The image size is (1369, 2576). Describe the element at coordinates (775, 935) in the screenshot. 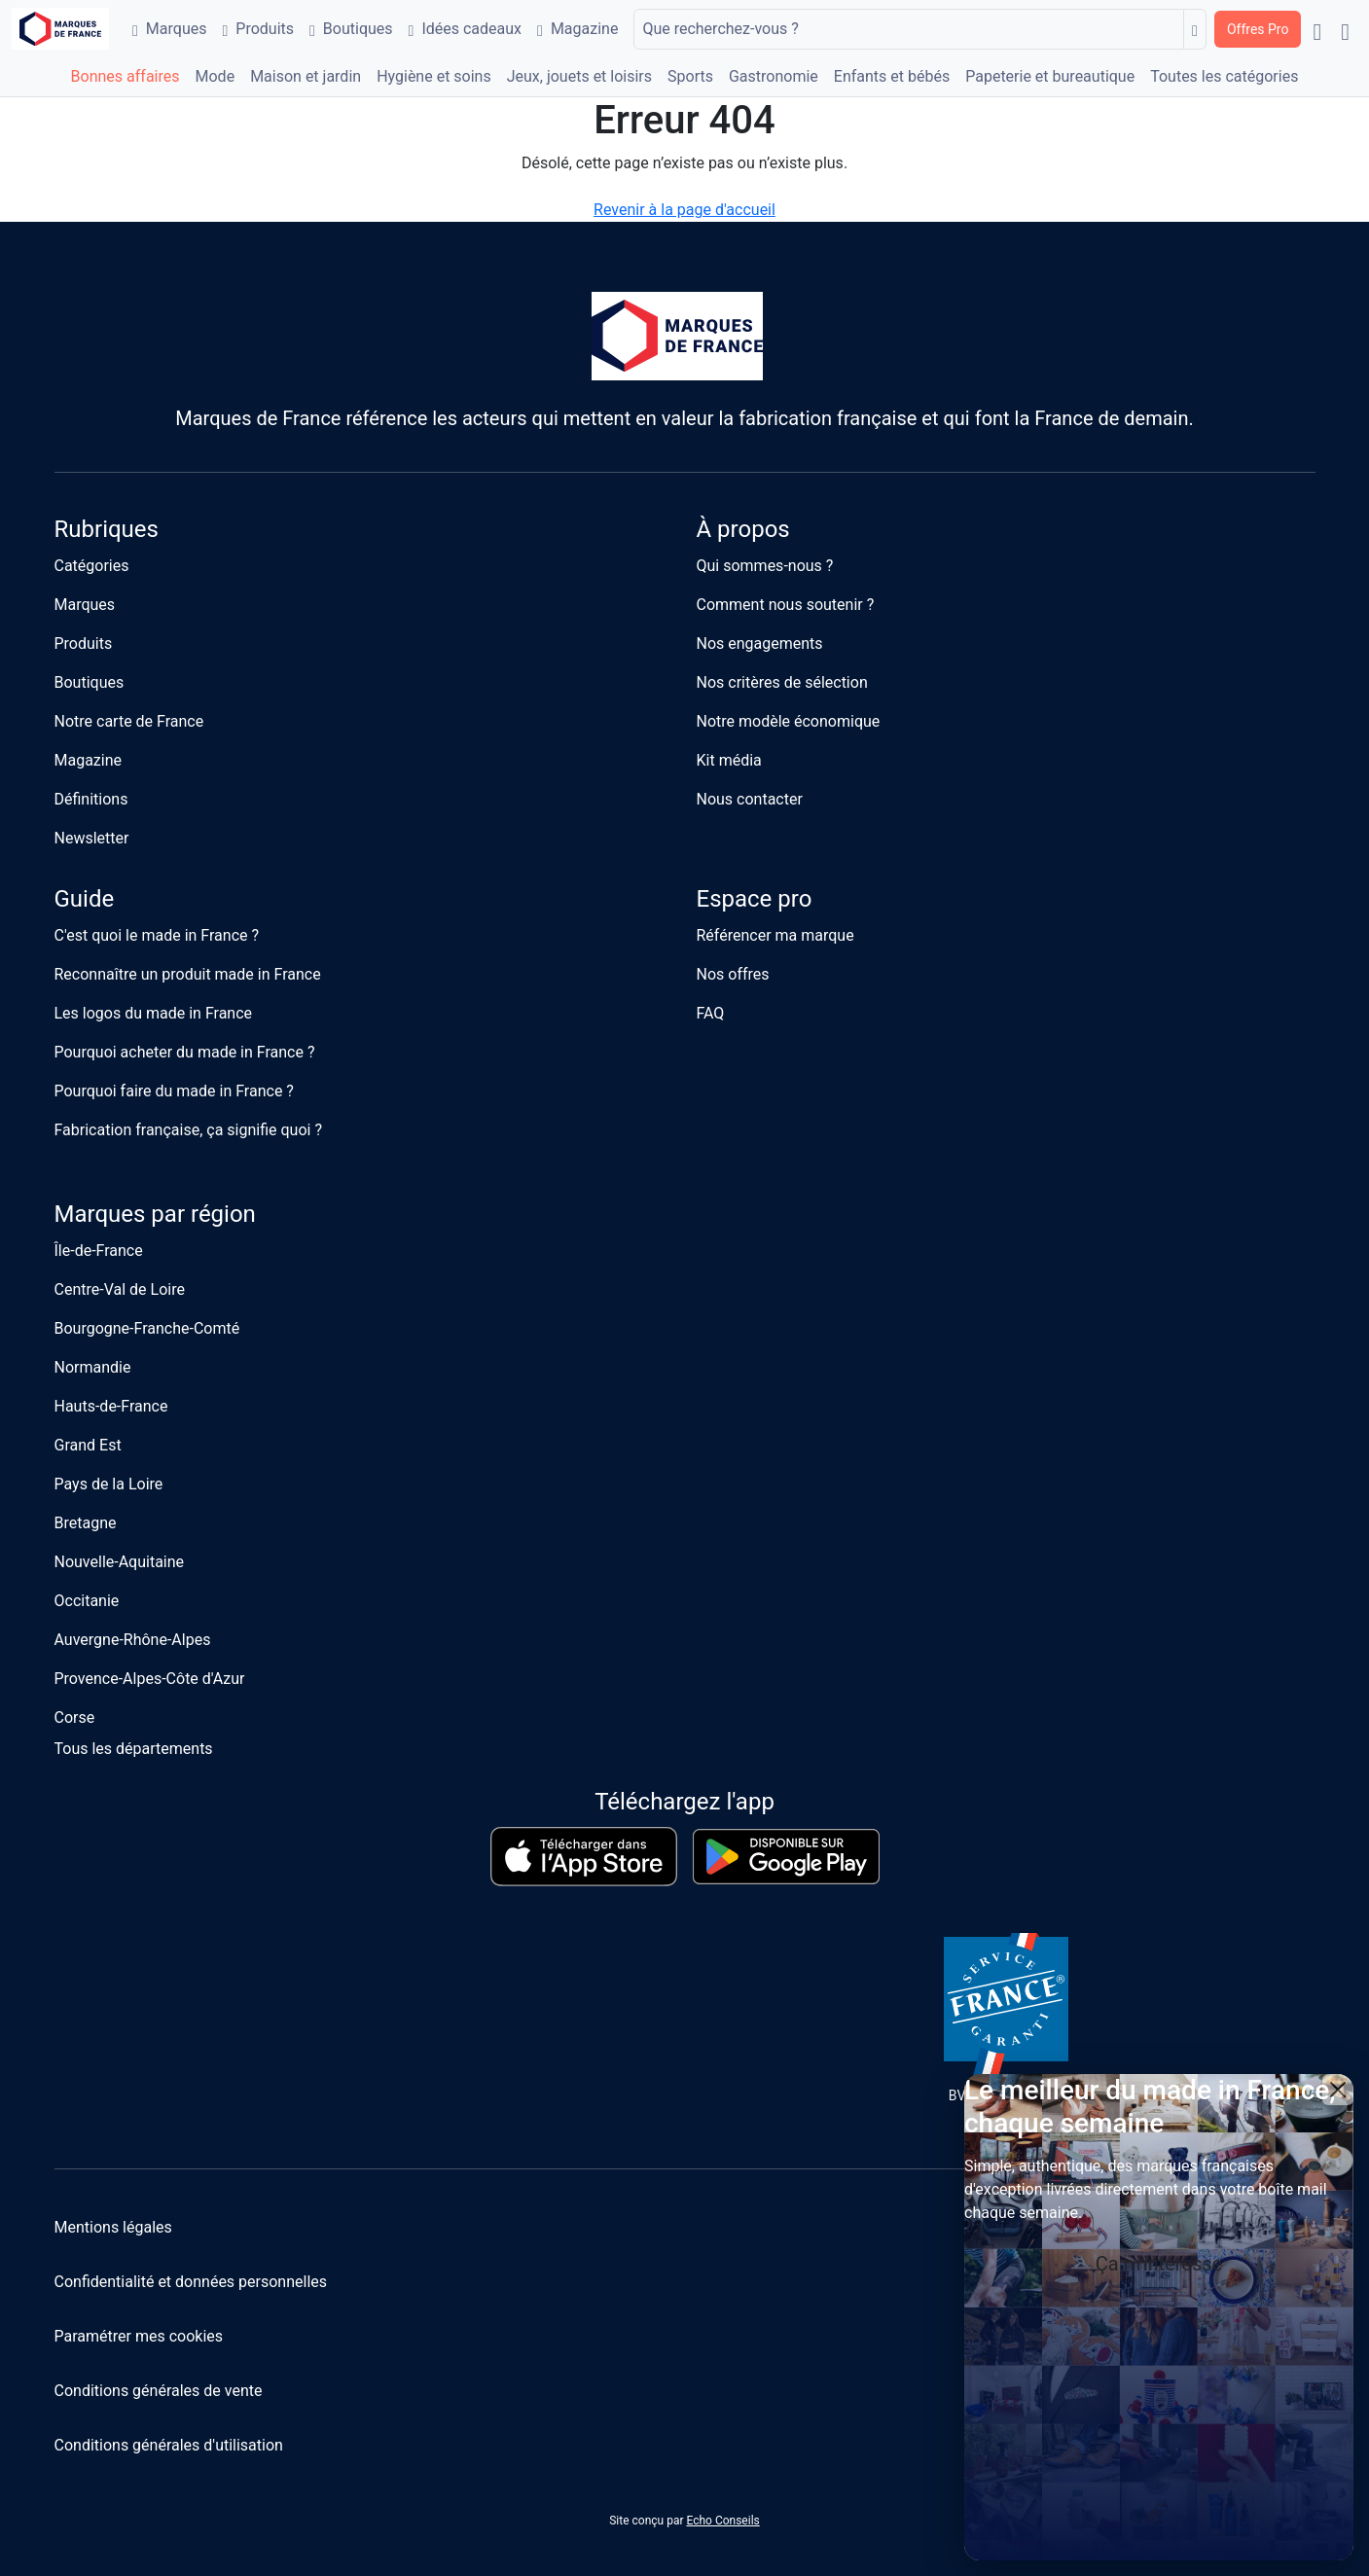

I see `Référencer ma marque` at that location.